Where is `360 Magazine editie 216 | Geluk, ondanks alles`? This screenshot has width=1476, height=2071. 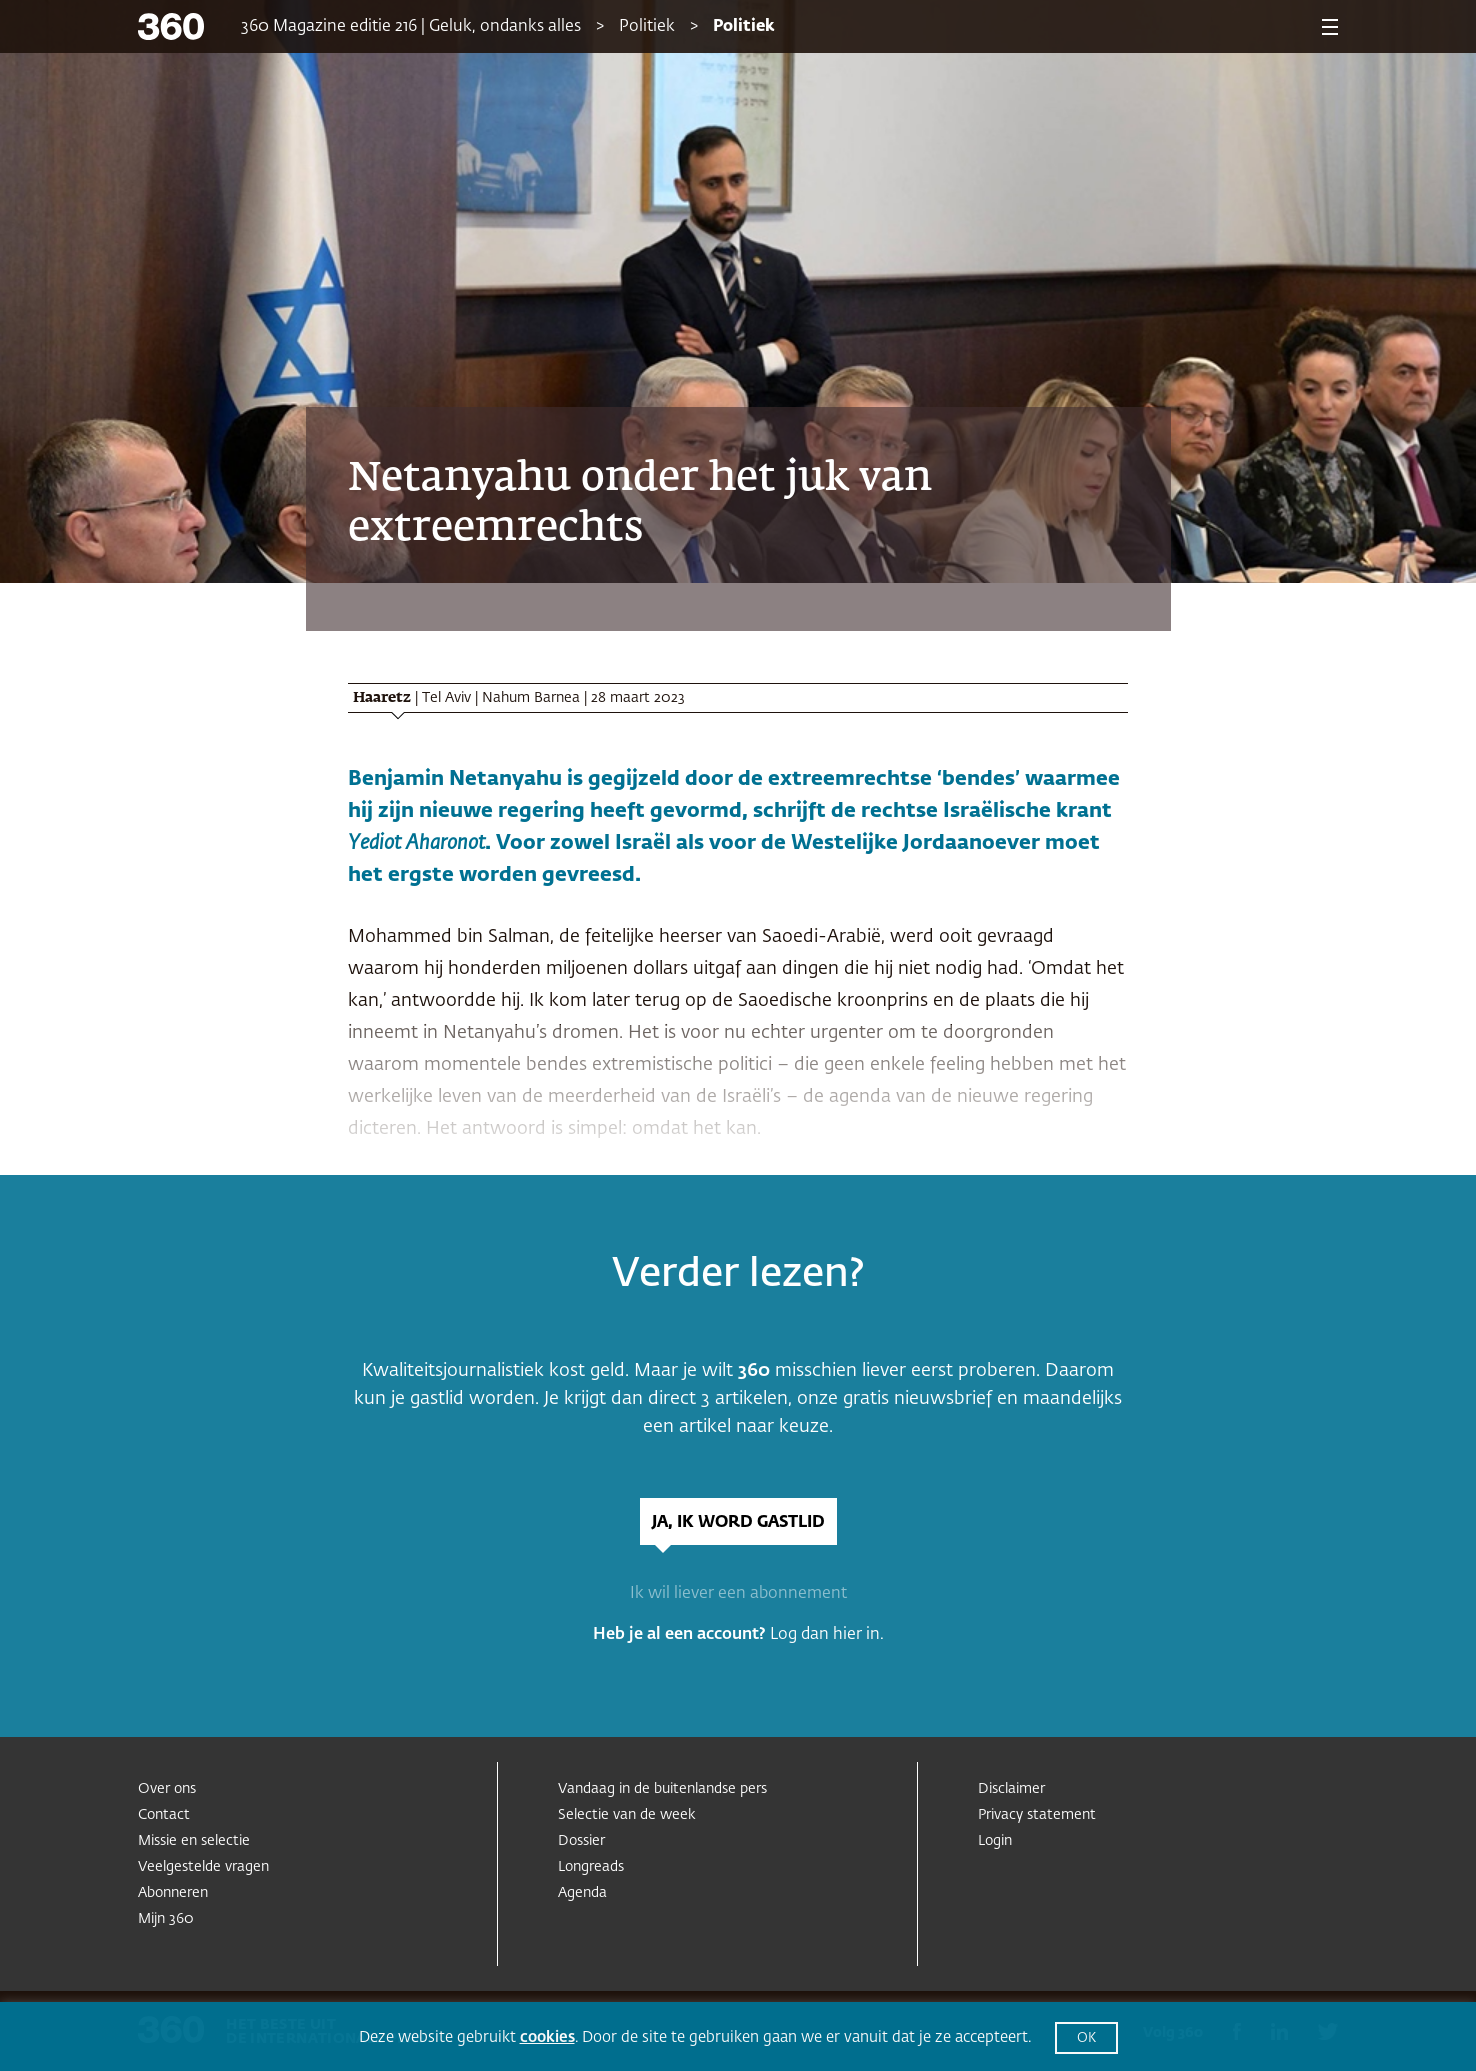 360 Magazine editie 216 | Geluk, ondanks alles is located at coordinates (411, 27).